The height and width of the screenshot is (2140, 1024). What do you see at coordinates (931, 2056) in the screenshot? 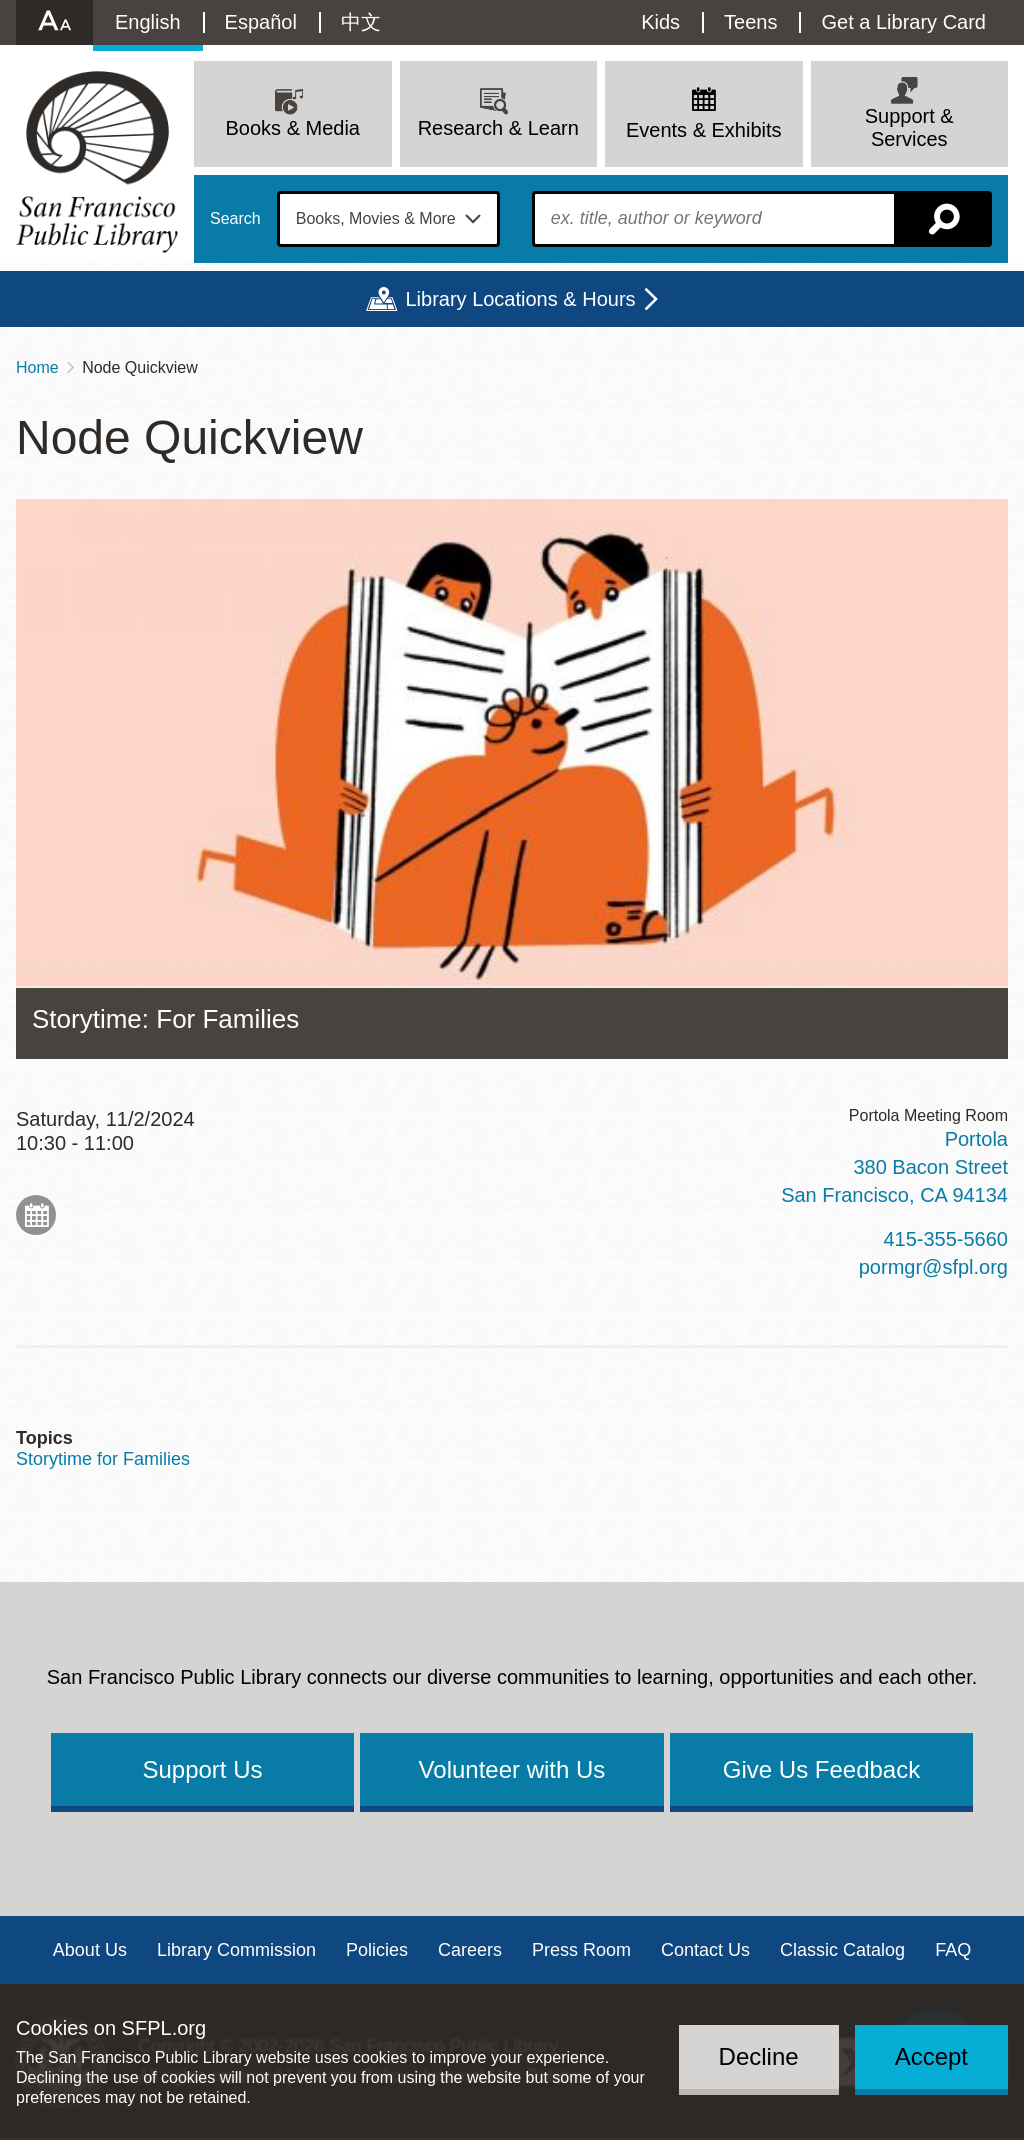
I see `Accept` at bounding box center [931, 2056].